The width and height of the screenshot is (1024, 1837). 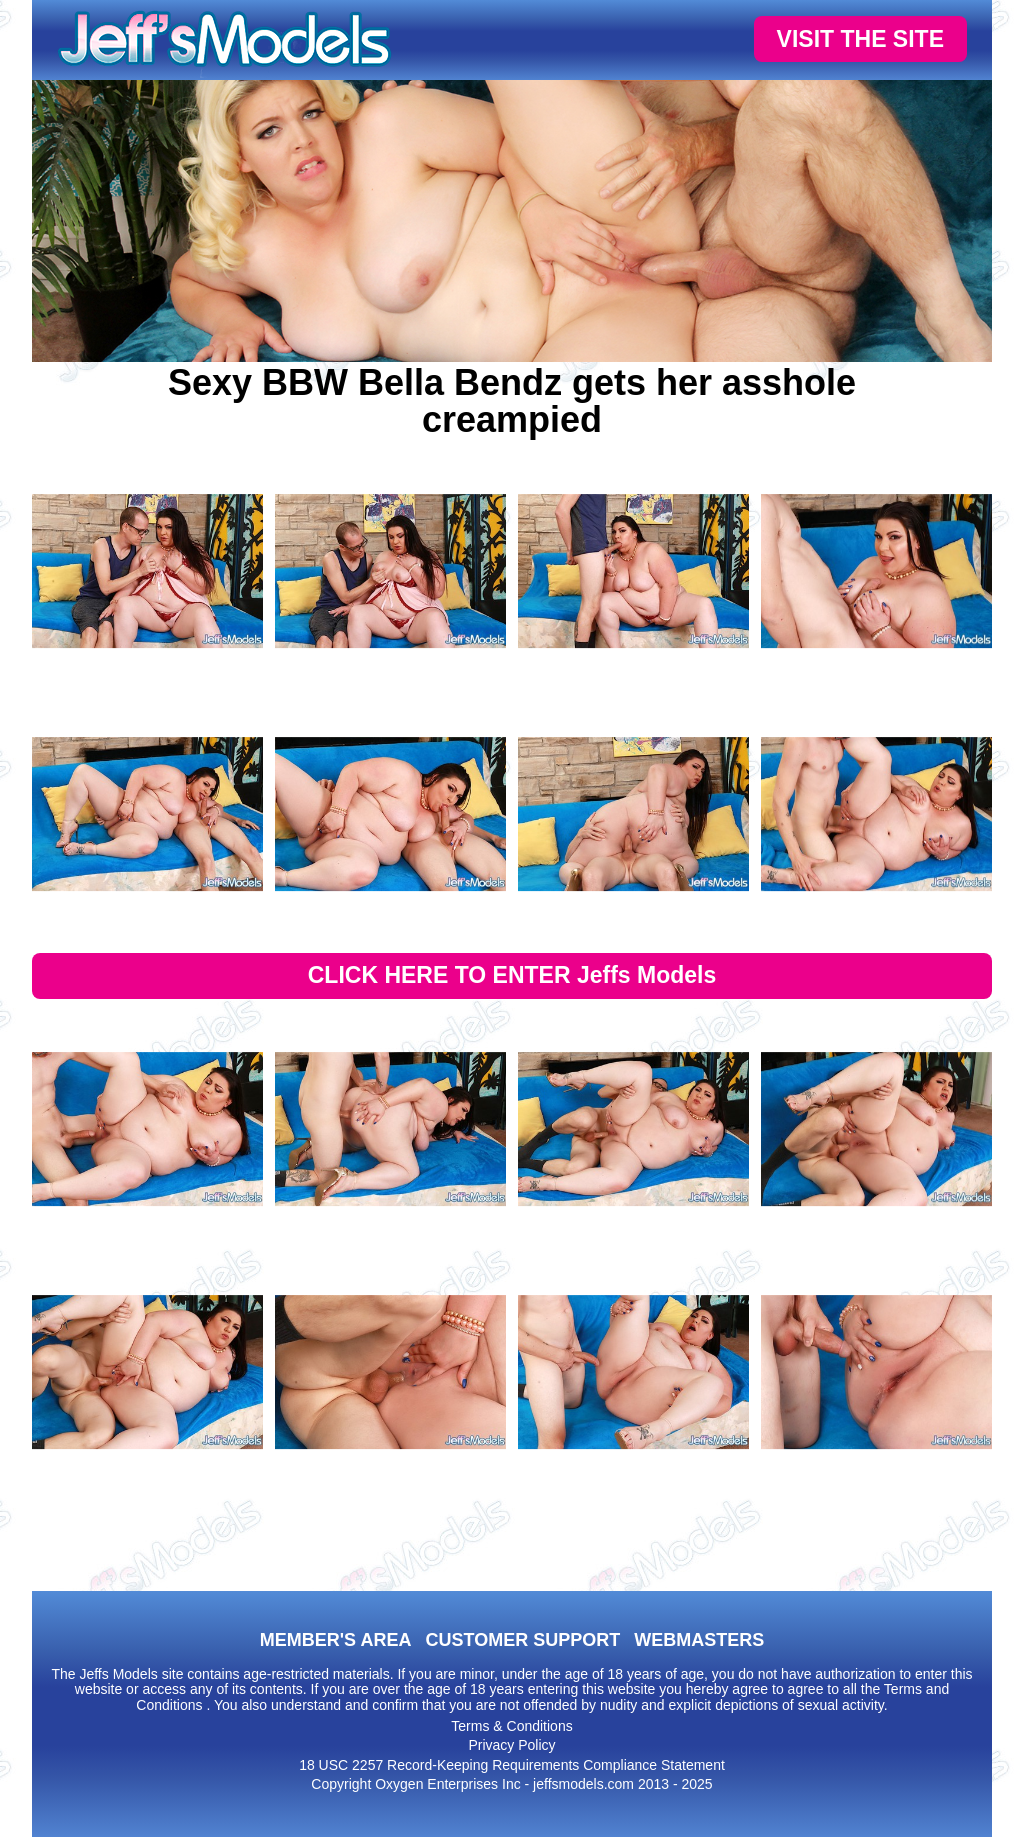 What do you see at coordinates (512, 975) in the screenshot?
I see `CLICK HERE TO ENTER Jeffs Models` at bounding box center [512, 975].